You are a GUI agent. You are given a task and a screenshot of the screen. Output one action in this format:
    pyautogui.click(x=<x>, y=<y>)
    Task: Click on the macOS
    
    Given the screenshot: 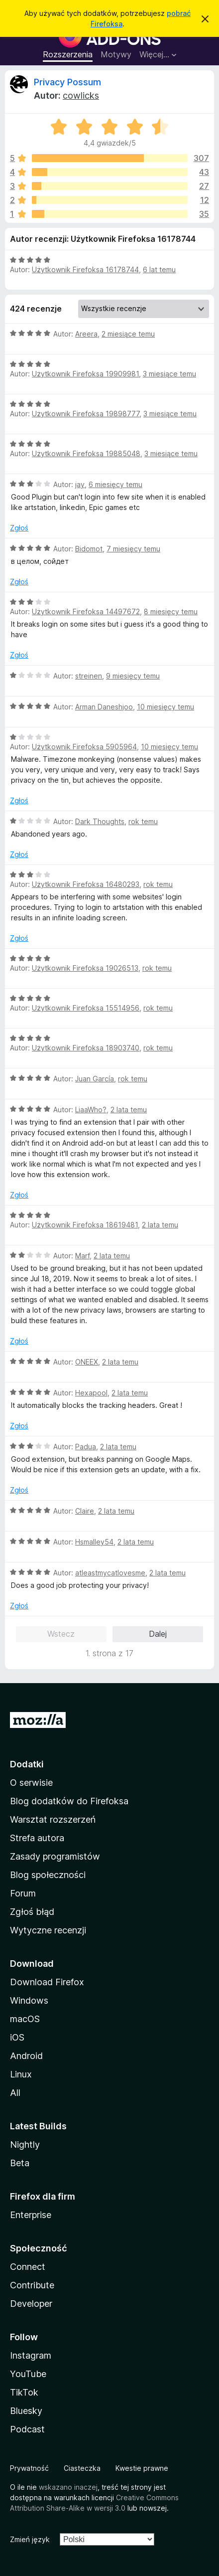 What is the action you would take?
    pyautogui.click(x=25, y=2019)
    